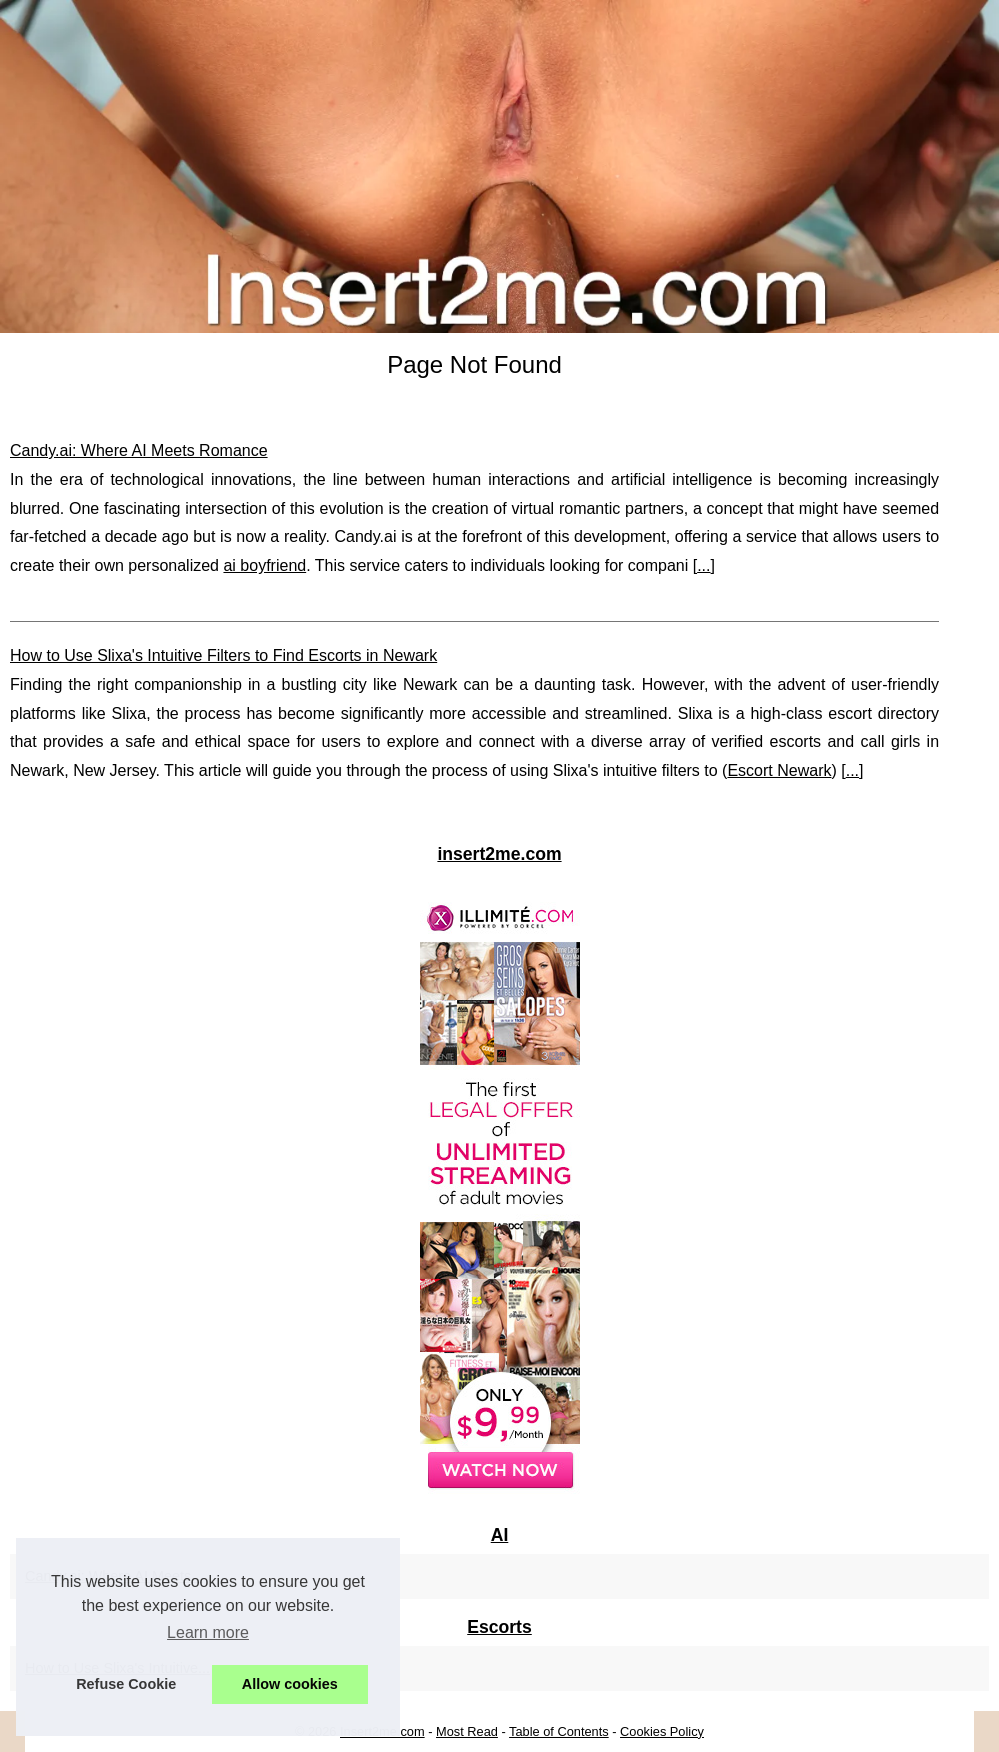 This screenshot has width=999, height=1752. I want to click on How to Use Slixa's Intuitive Filters to Find Escorts in Newark, so click(223, 655).